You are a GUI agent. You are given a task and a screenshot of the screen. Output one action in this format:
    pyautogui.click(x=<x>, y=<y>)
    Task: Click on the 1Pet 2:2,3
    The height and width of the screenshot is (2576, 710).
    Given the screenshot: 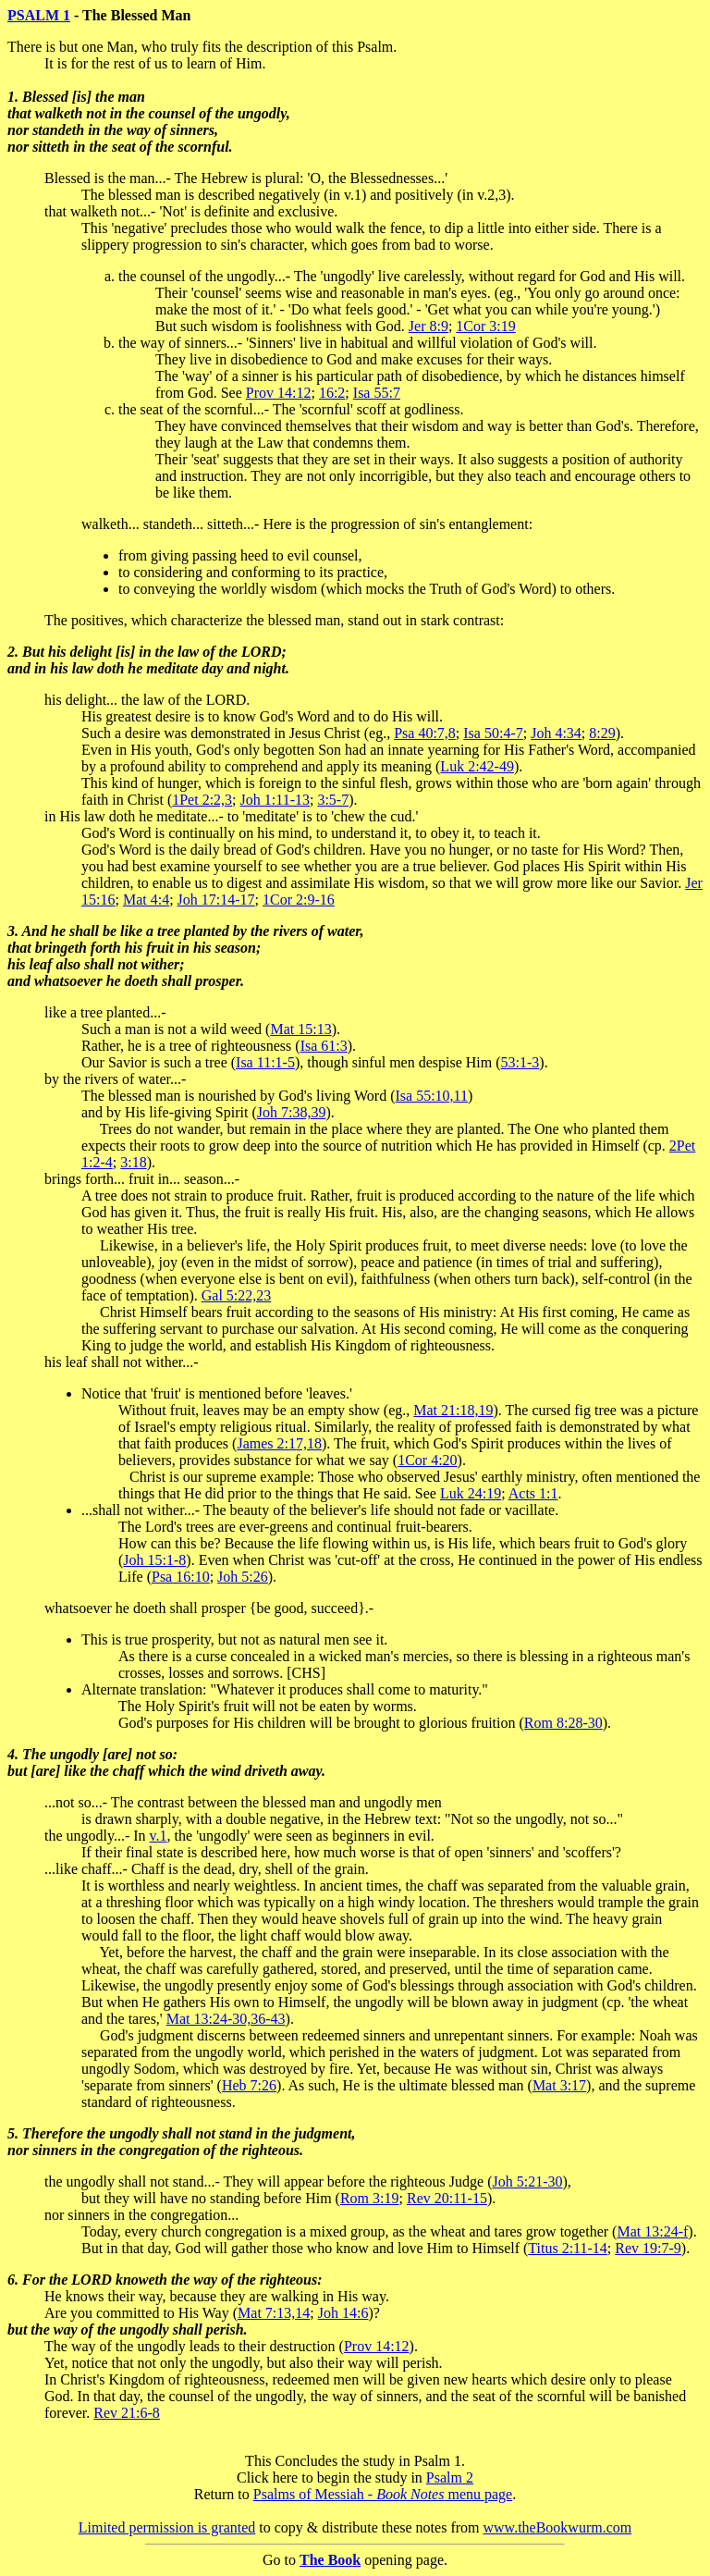 What is the action you would take?
    pyautogui.click(x=202, y=799)
    